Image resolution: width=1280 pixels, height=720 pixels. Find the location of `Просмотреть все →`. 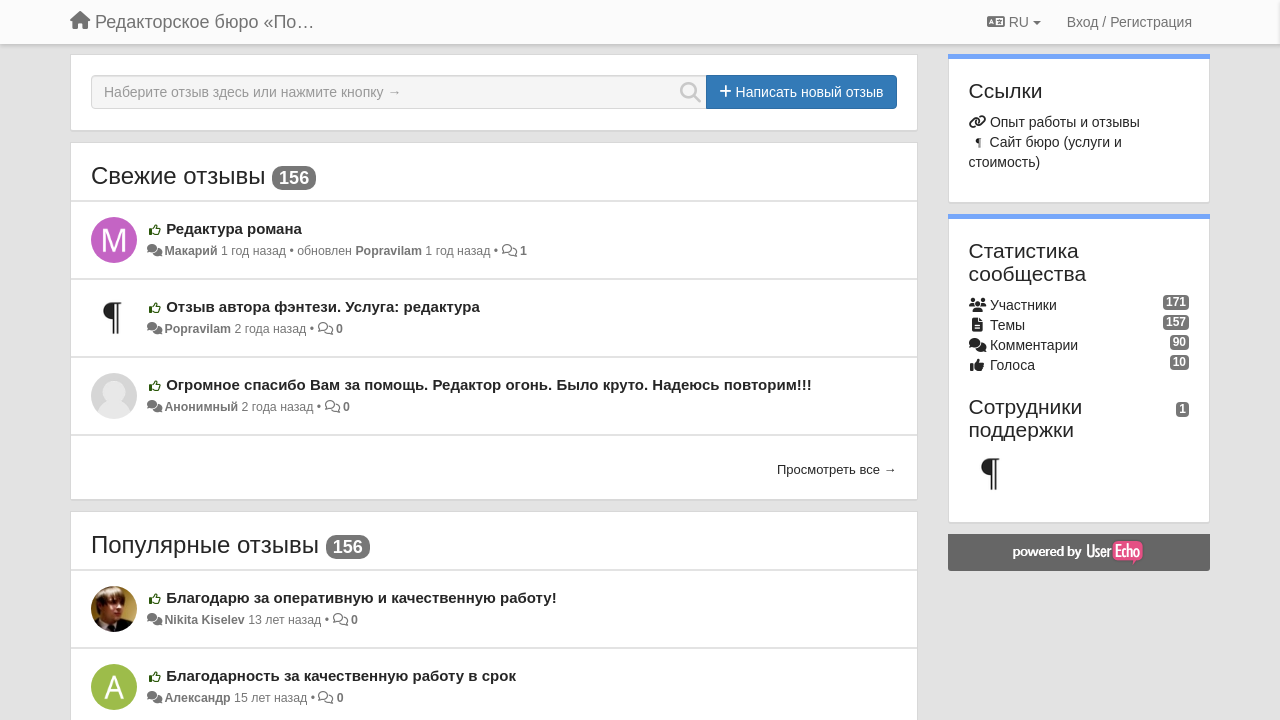

Просмотреть все → is located at coordinates (837, 469).